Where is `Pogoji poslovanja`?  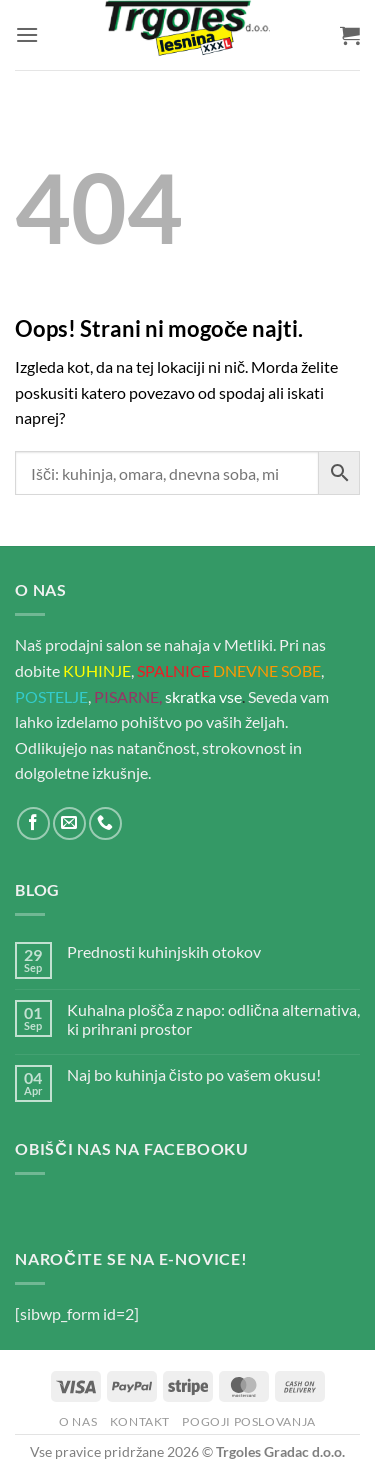 Pogoji poslovanja is located at coordinates (248, 1421).